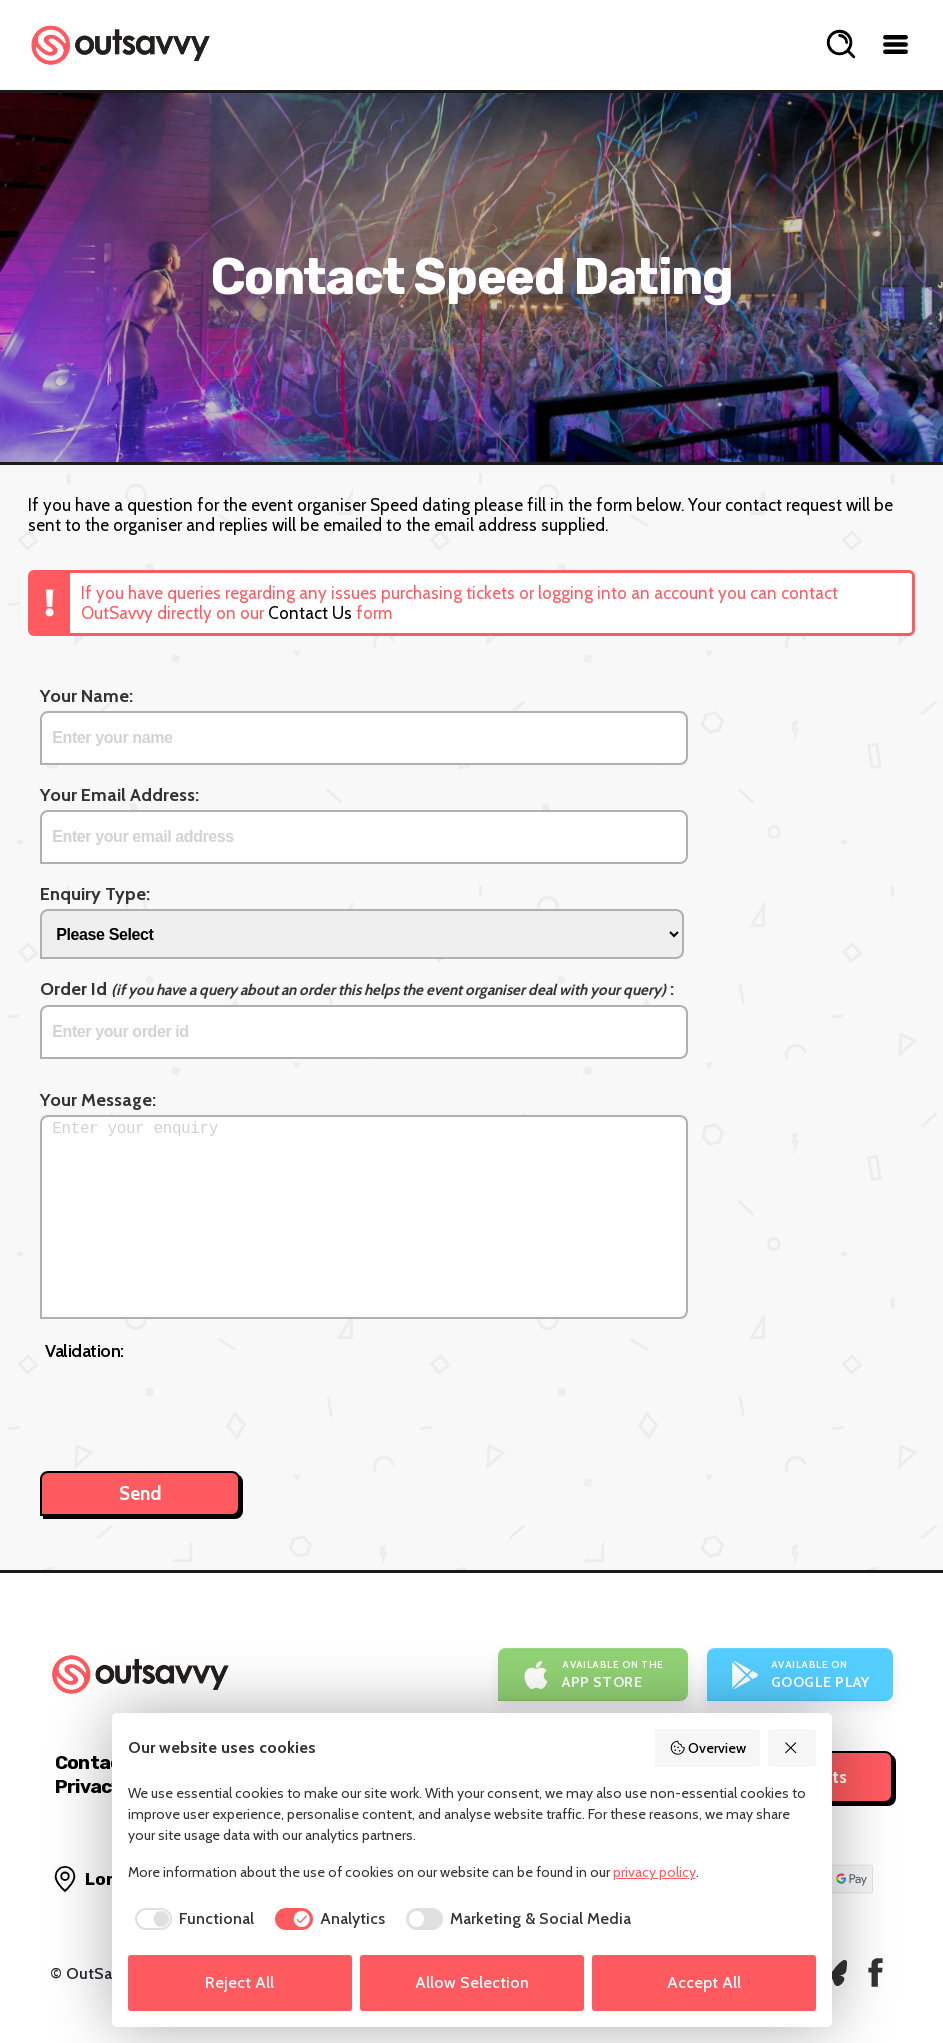 This screenshot has height=2043, width=943. I want to click on Reject All, so click(239, 1982).